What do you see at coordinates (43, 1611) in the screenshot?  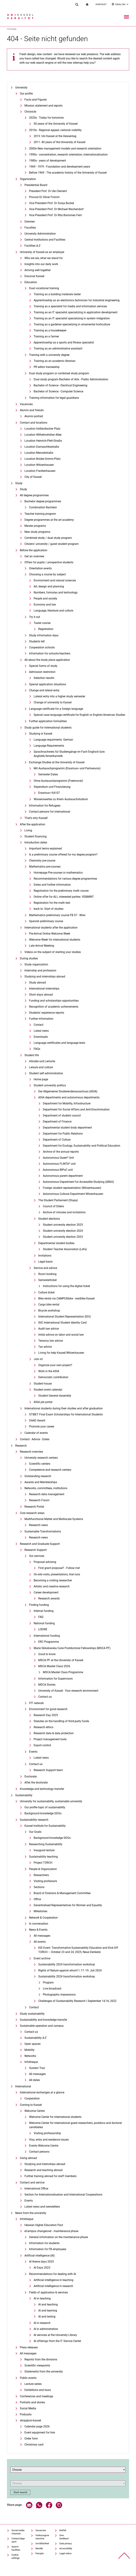 I see `Internal funding` at bounding box center [43, 1611].